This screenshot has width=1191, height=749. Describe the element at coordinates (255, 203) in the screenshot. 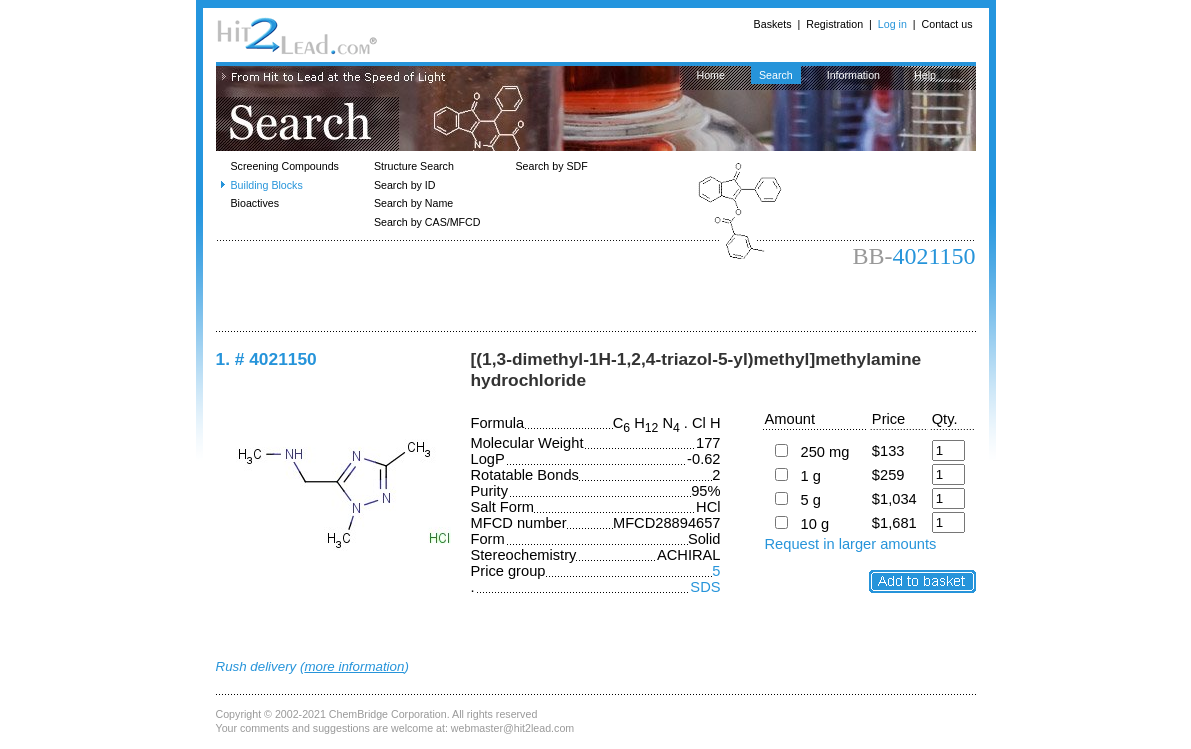

I see `Bioactives` at that location.